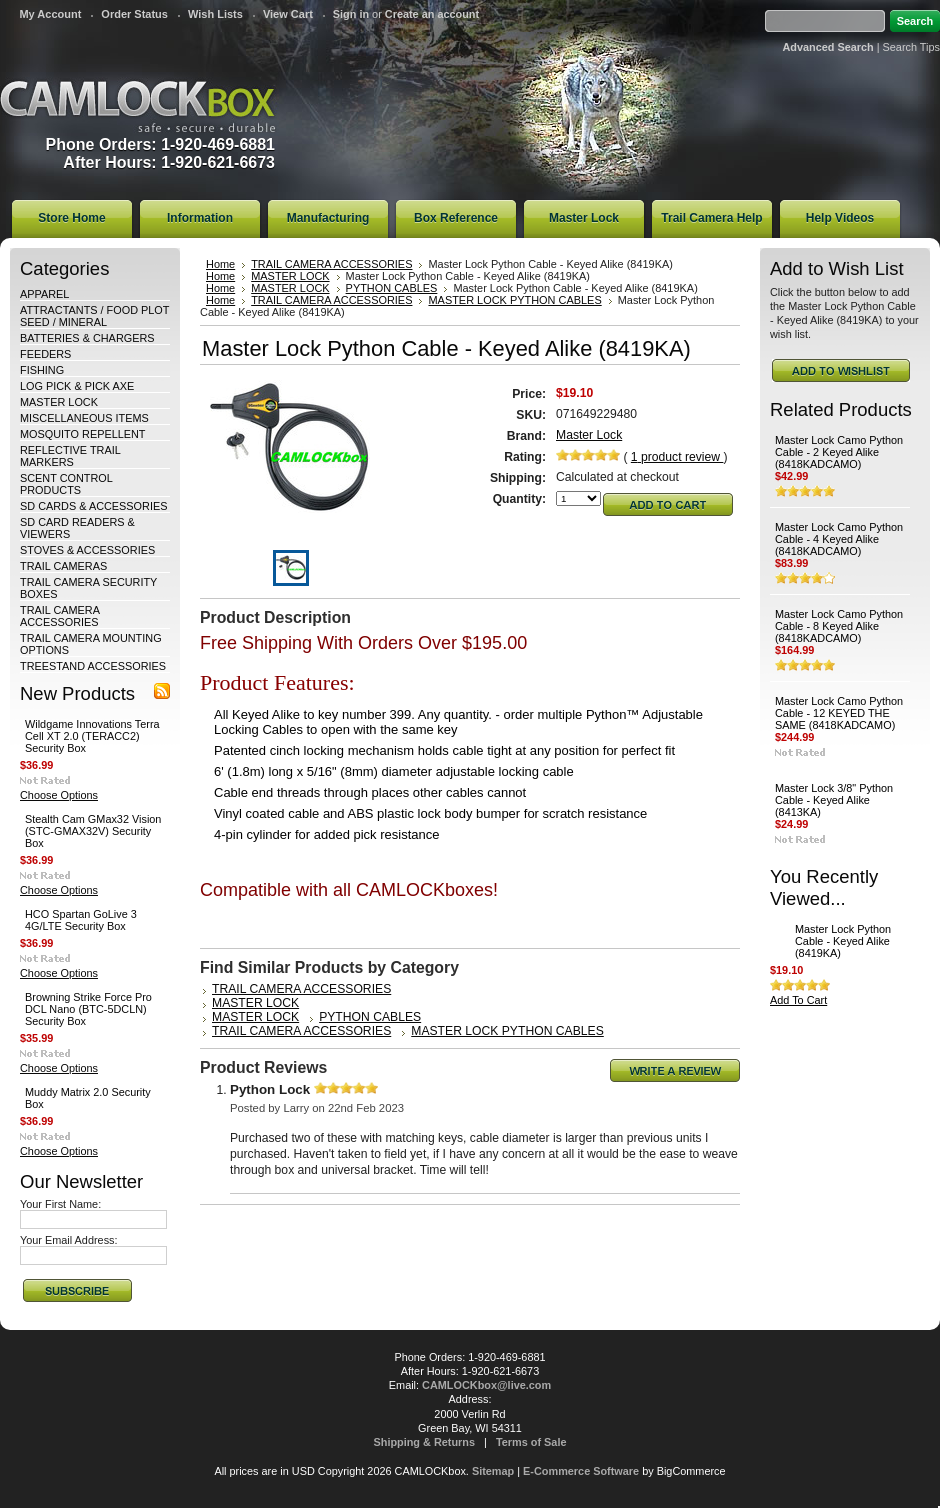  Describe the element at coordinates (392, 288) in the screenshot. I see `PYTHON CABLES` at that location.